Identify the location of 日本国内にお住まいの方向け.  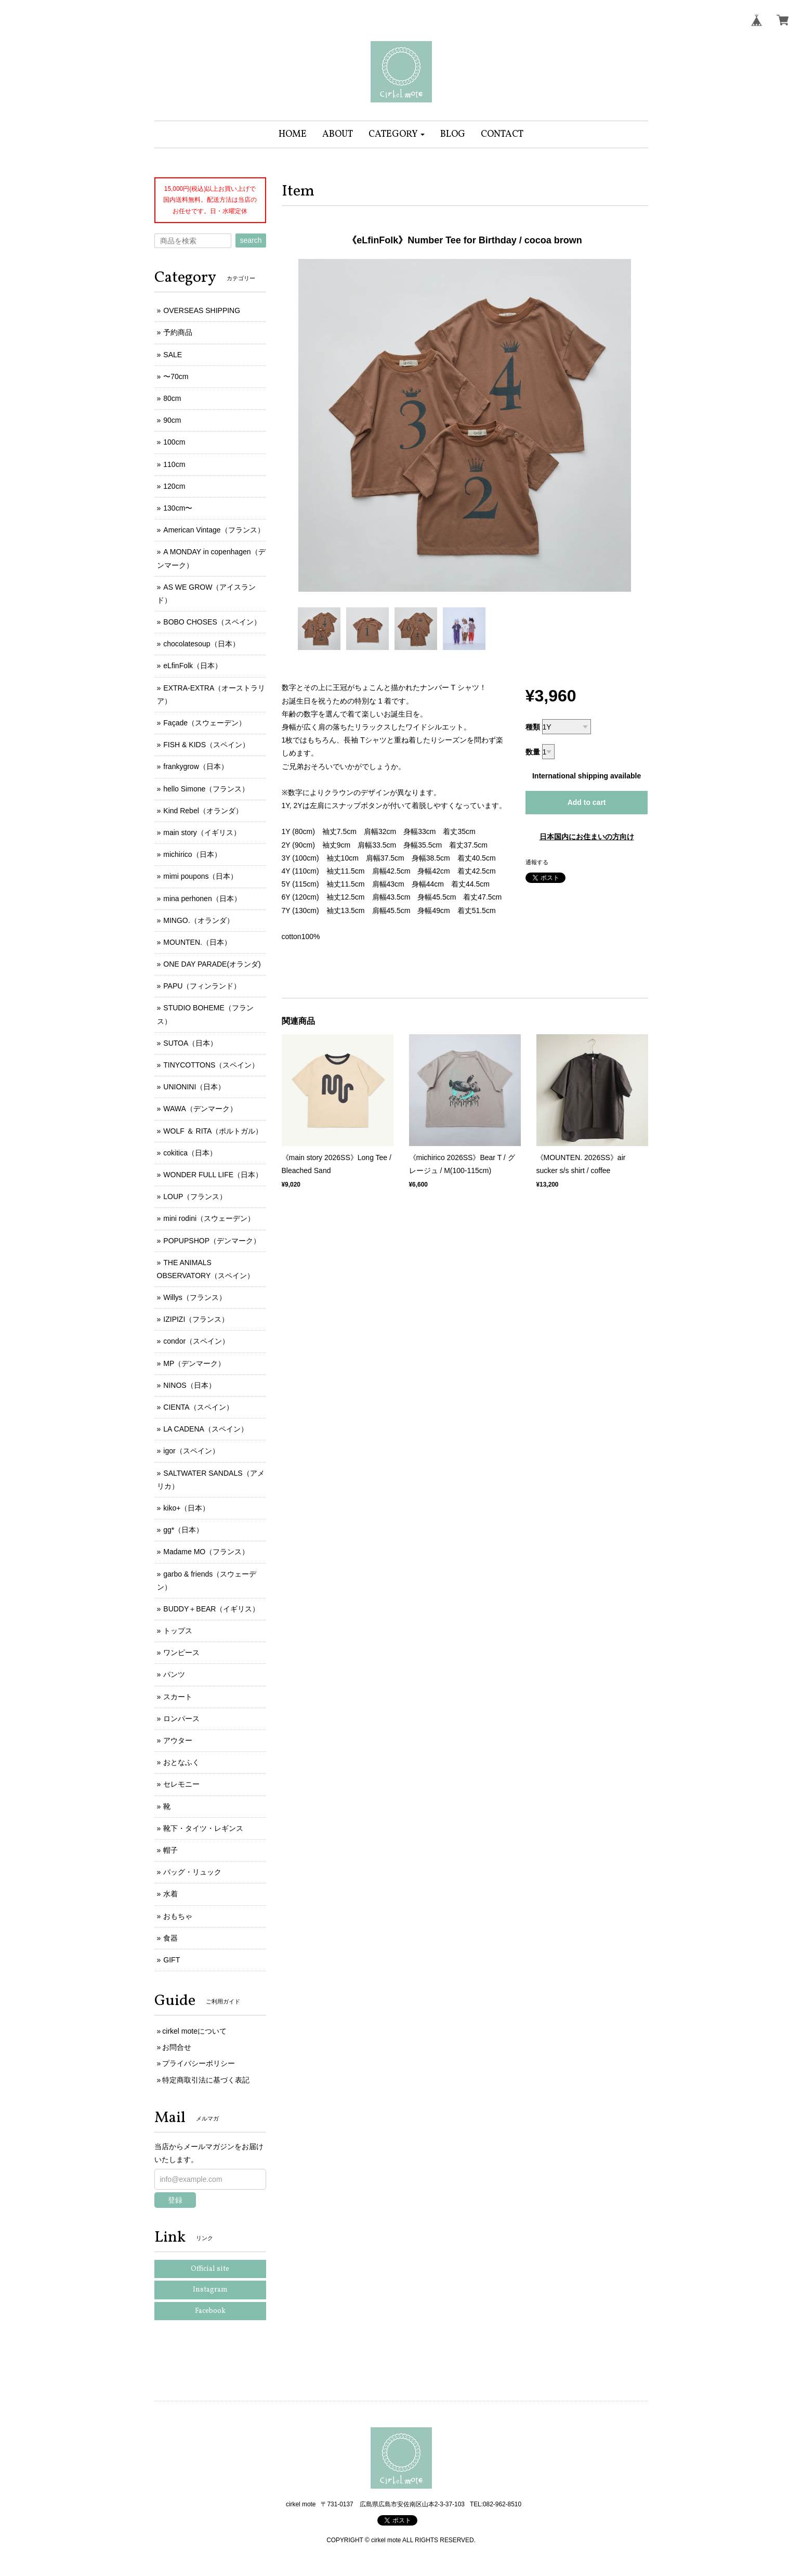
(587, 836).